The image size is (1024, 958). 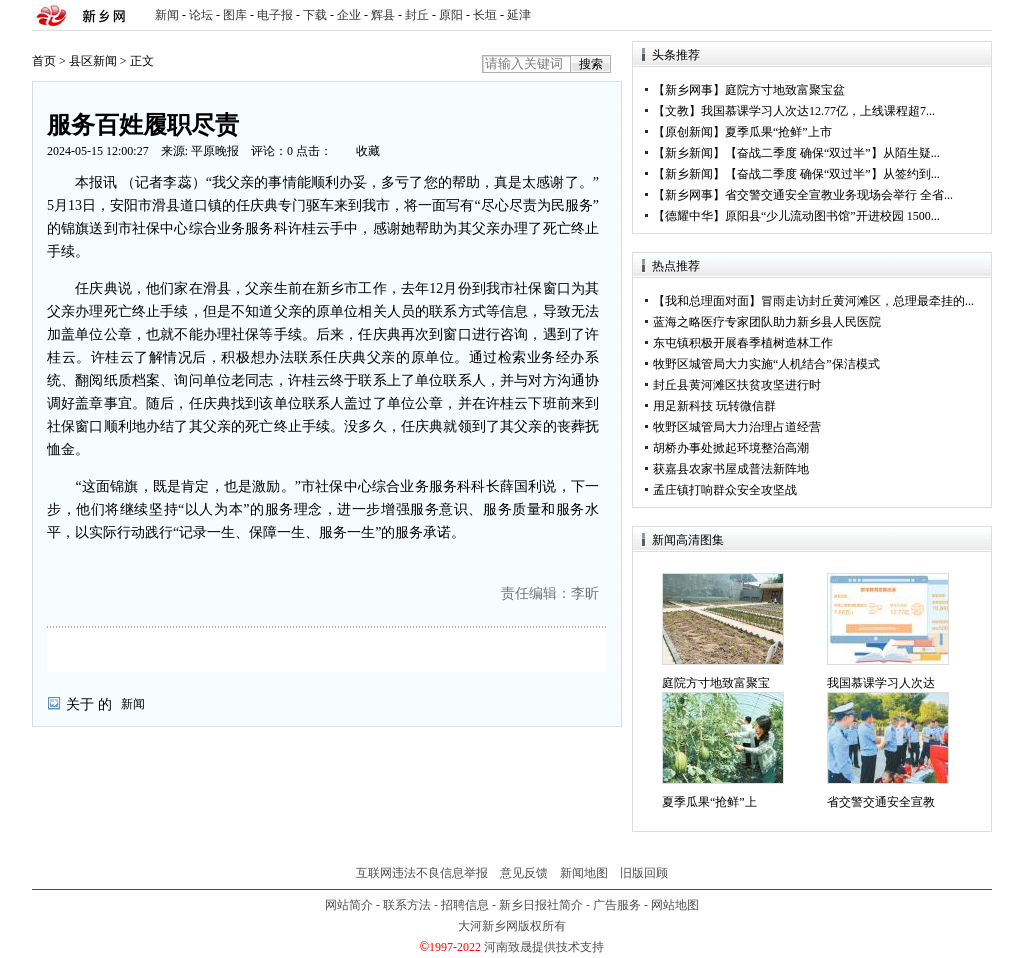 I want to click on 网站简介, so click(x=349, y=905).